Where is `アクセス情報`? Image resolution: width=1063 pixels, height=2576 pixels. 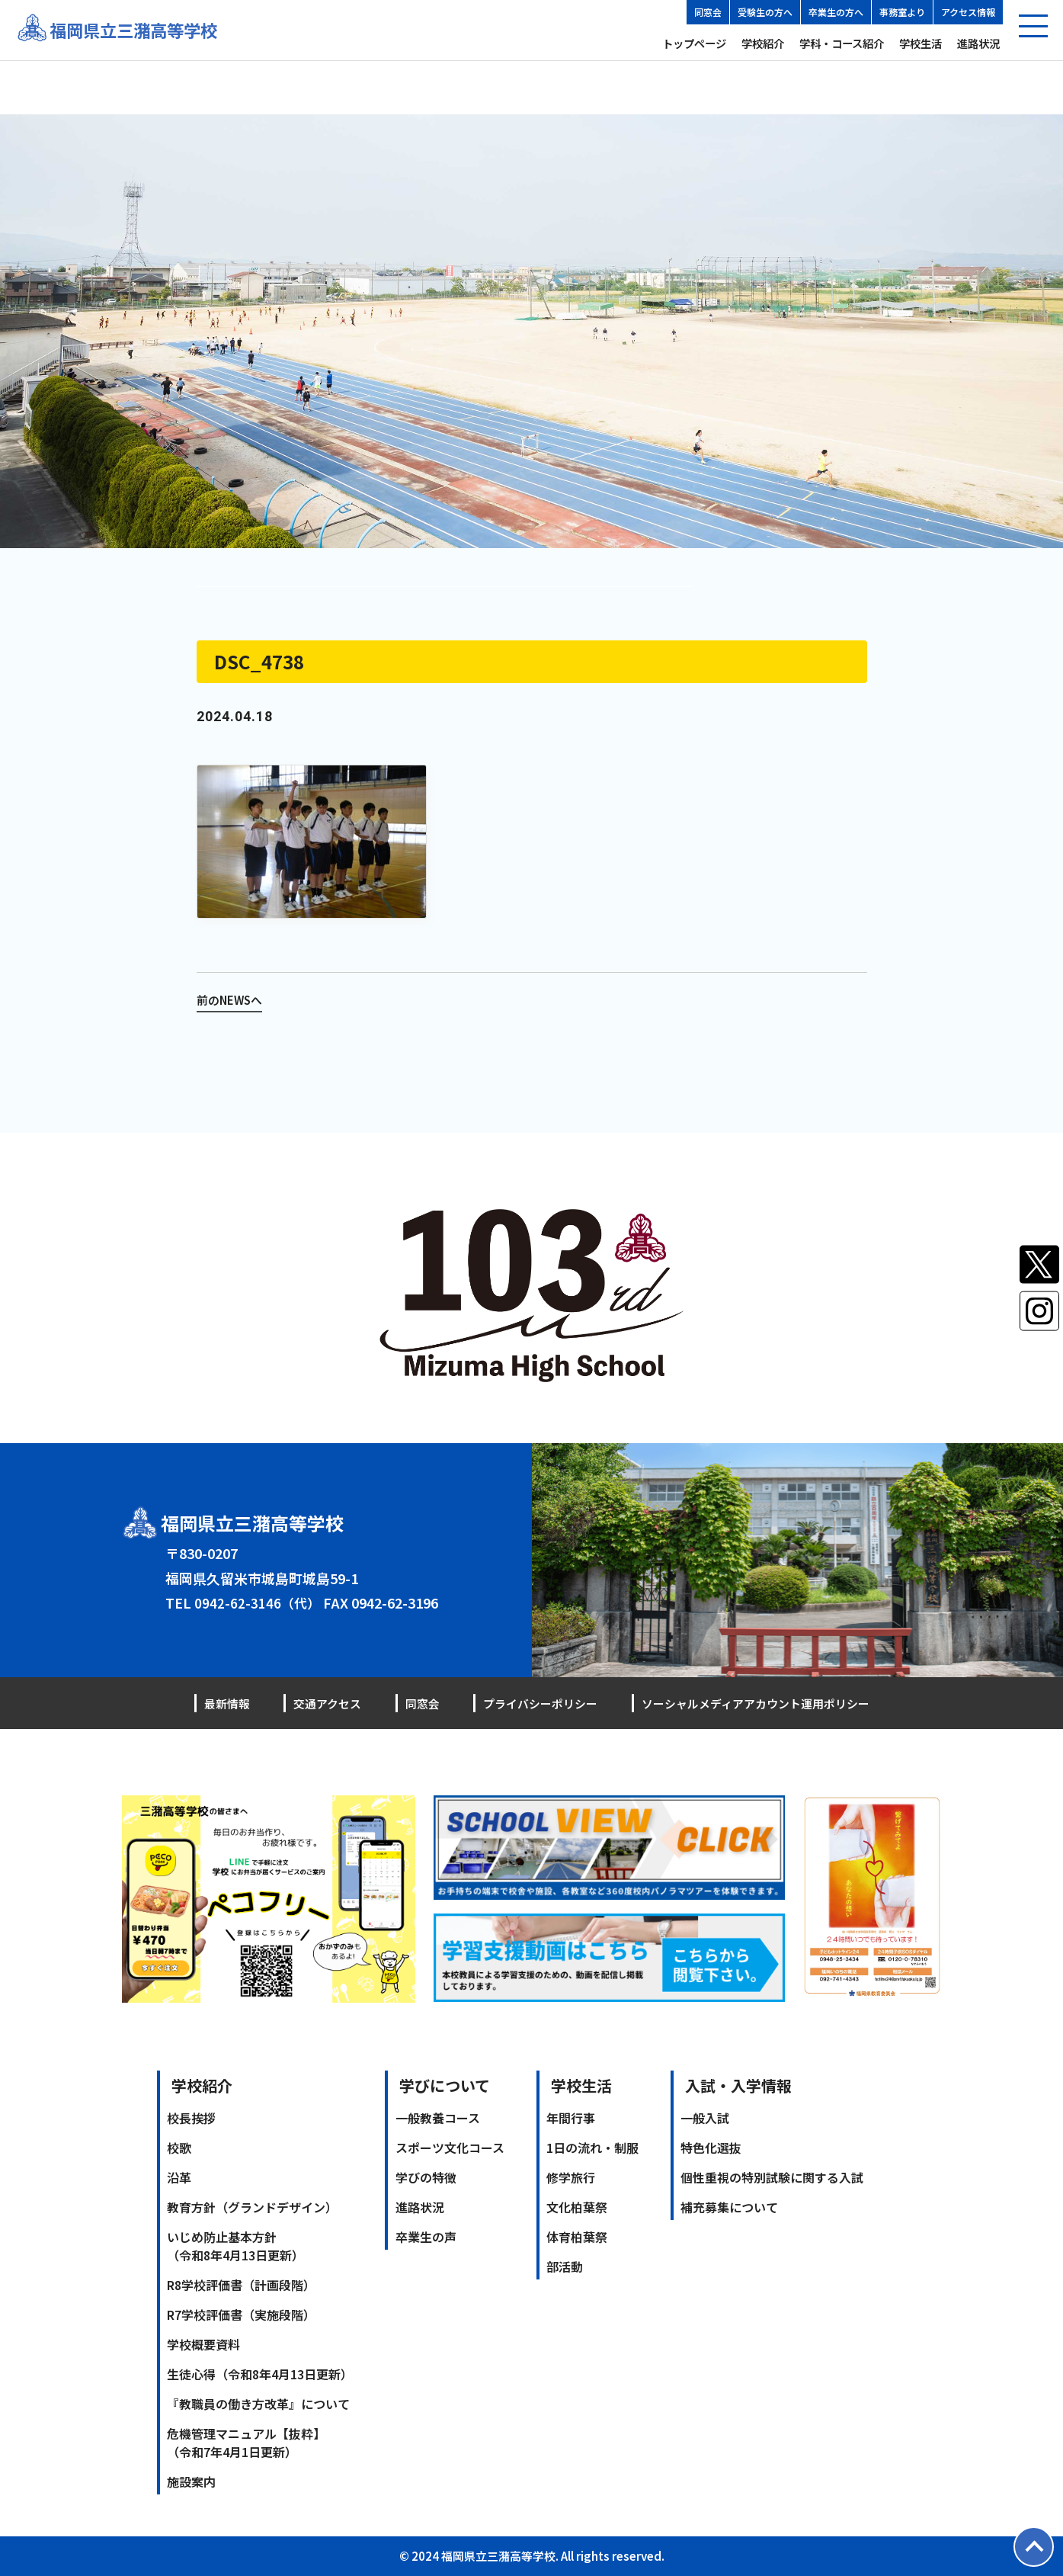
アクセス情報 is located at coordinates (968, 11).